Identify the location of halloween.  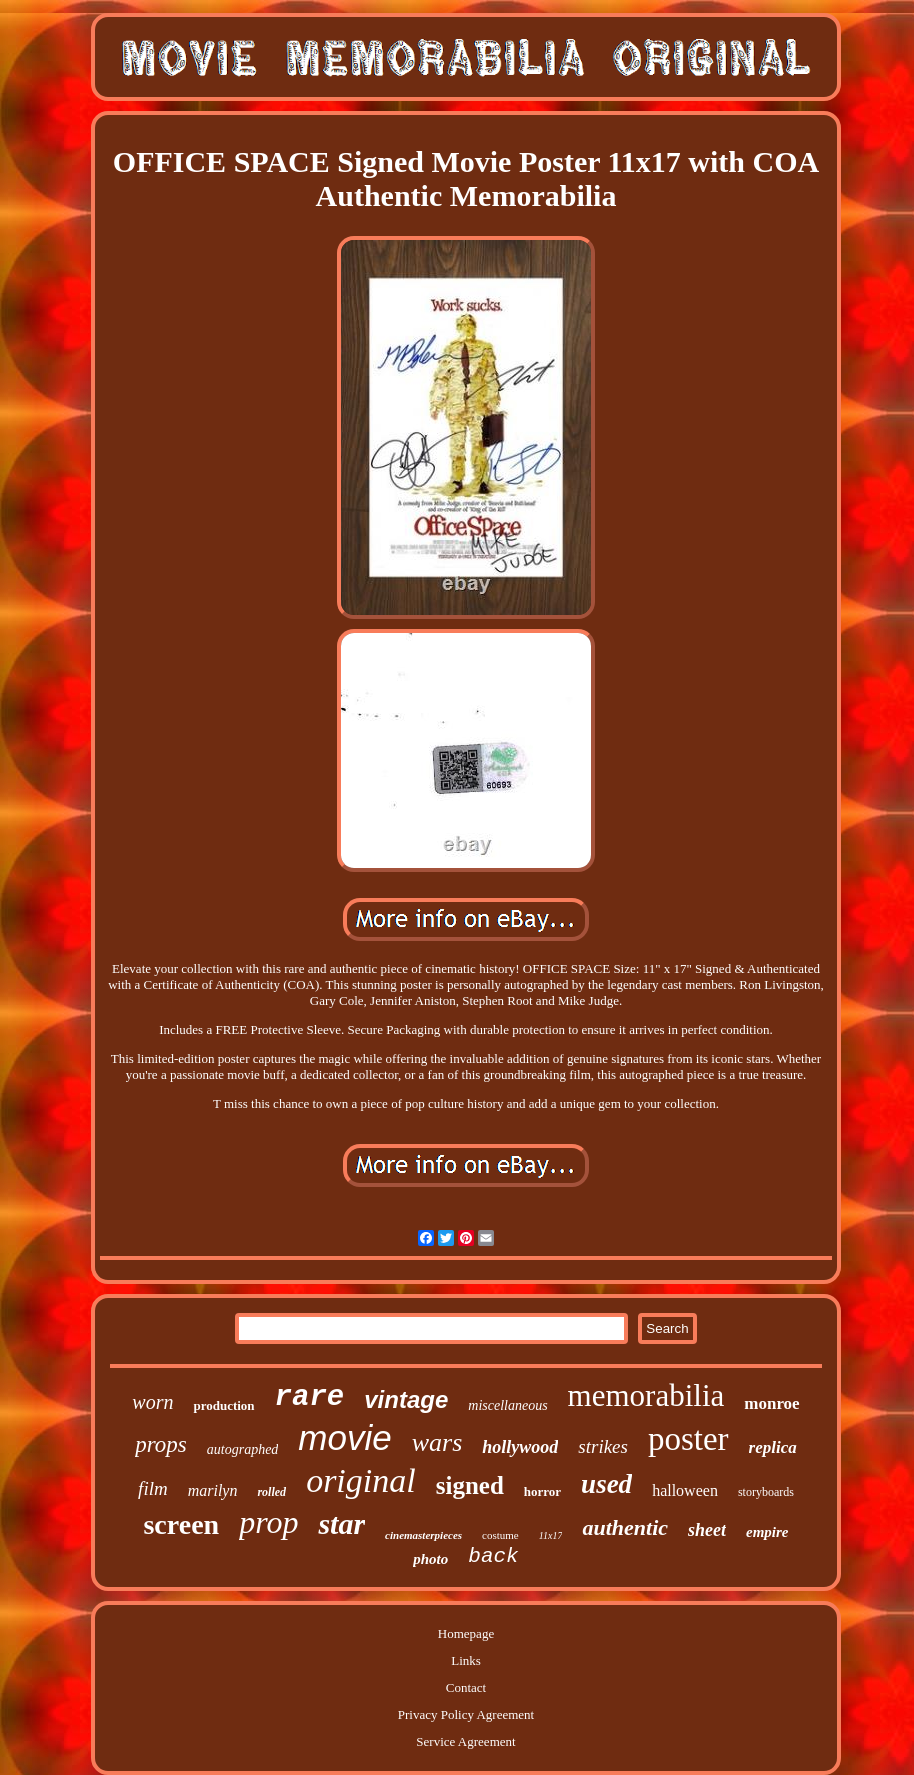
(685, 1490).